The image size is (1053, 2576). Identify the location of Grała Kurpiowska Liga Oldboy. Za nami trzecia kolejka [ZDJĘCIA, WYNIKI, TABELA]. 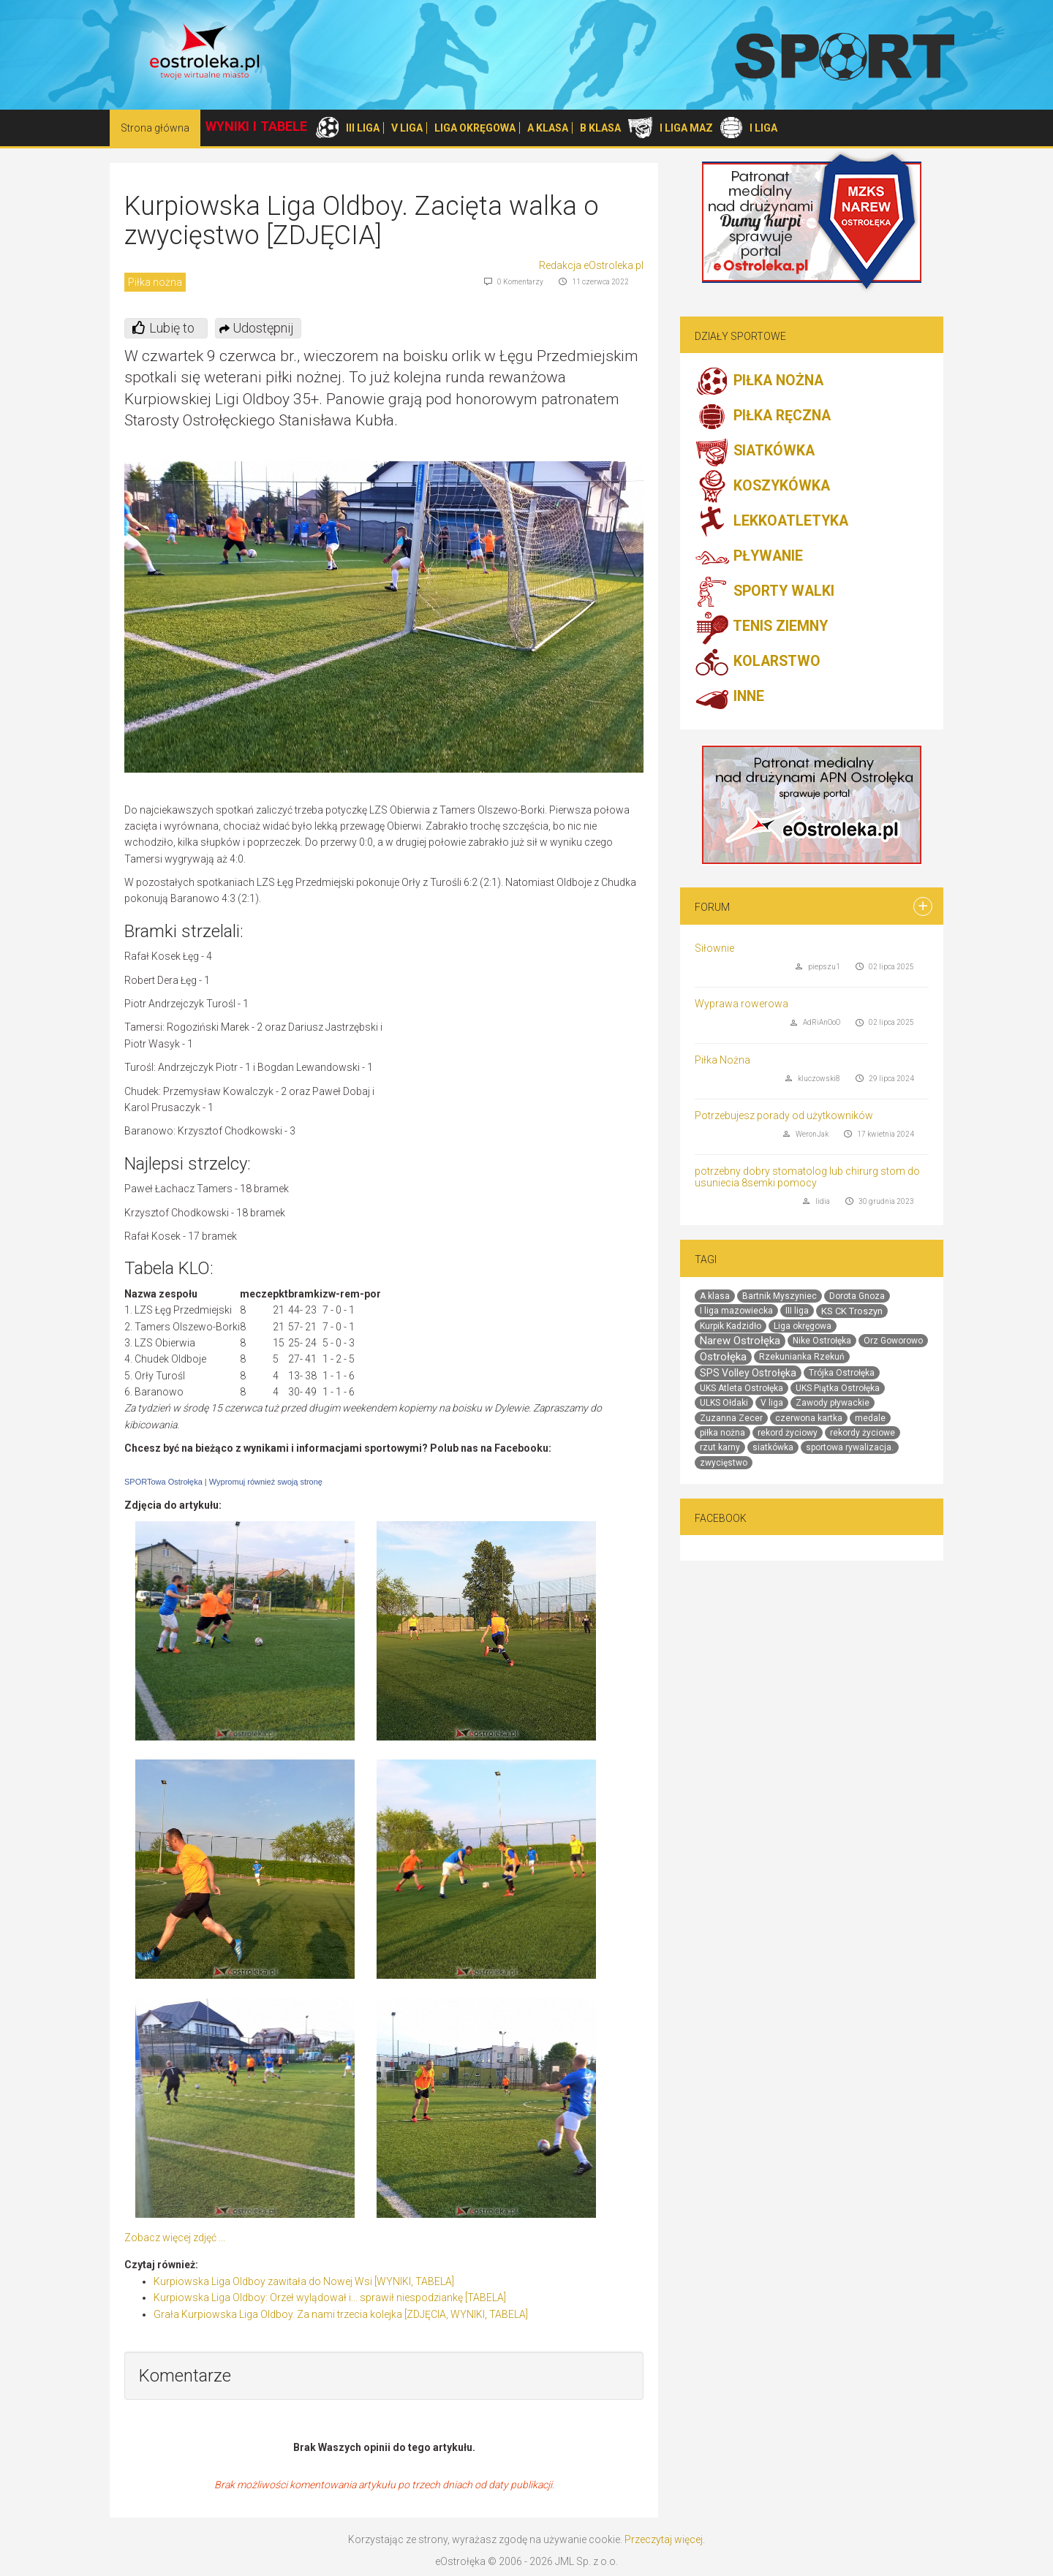
(341, 2314).